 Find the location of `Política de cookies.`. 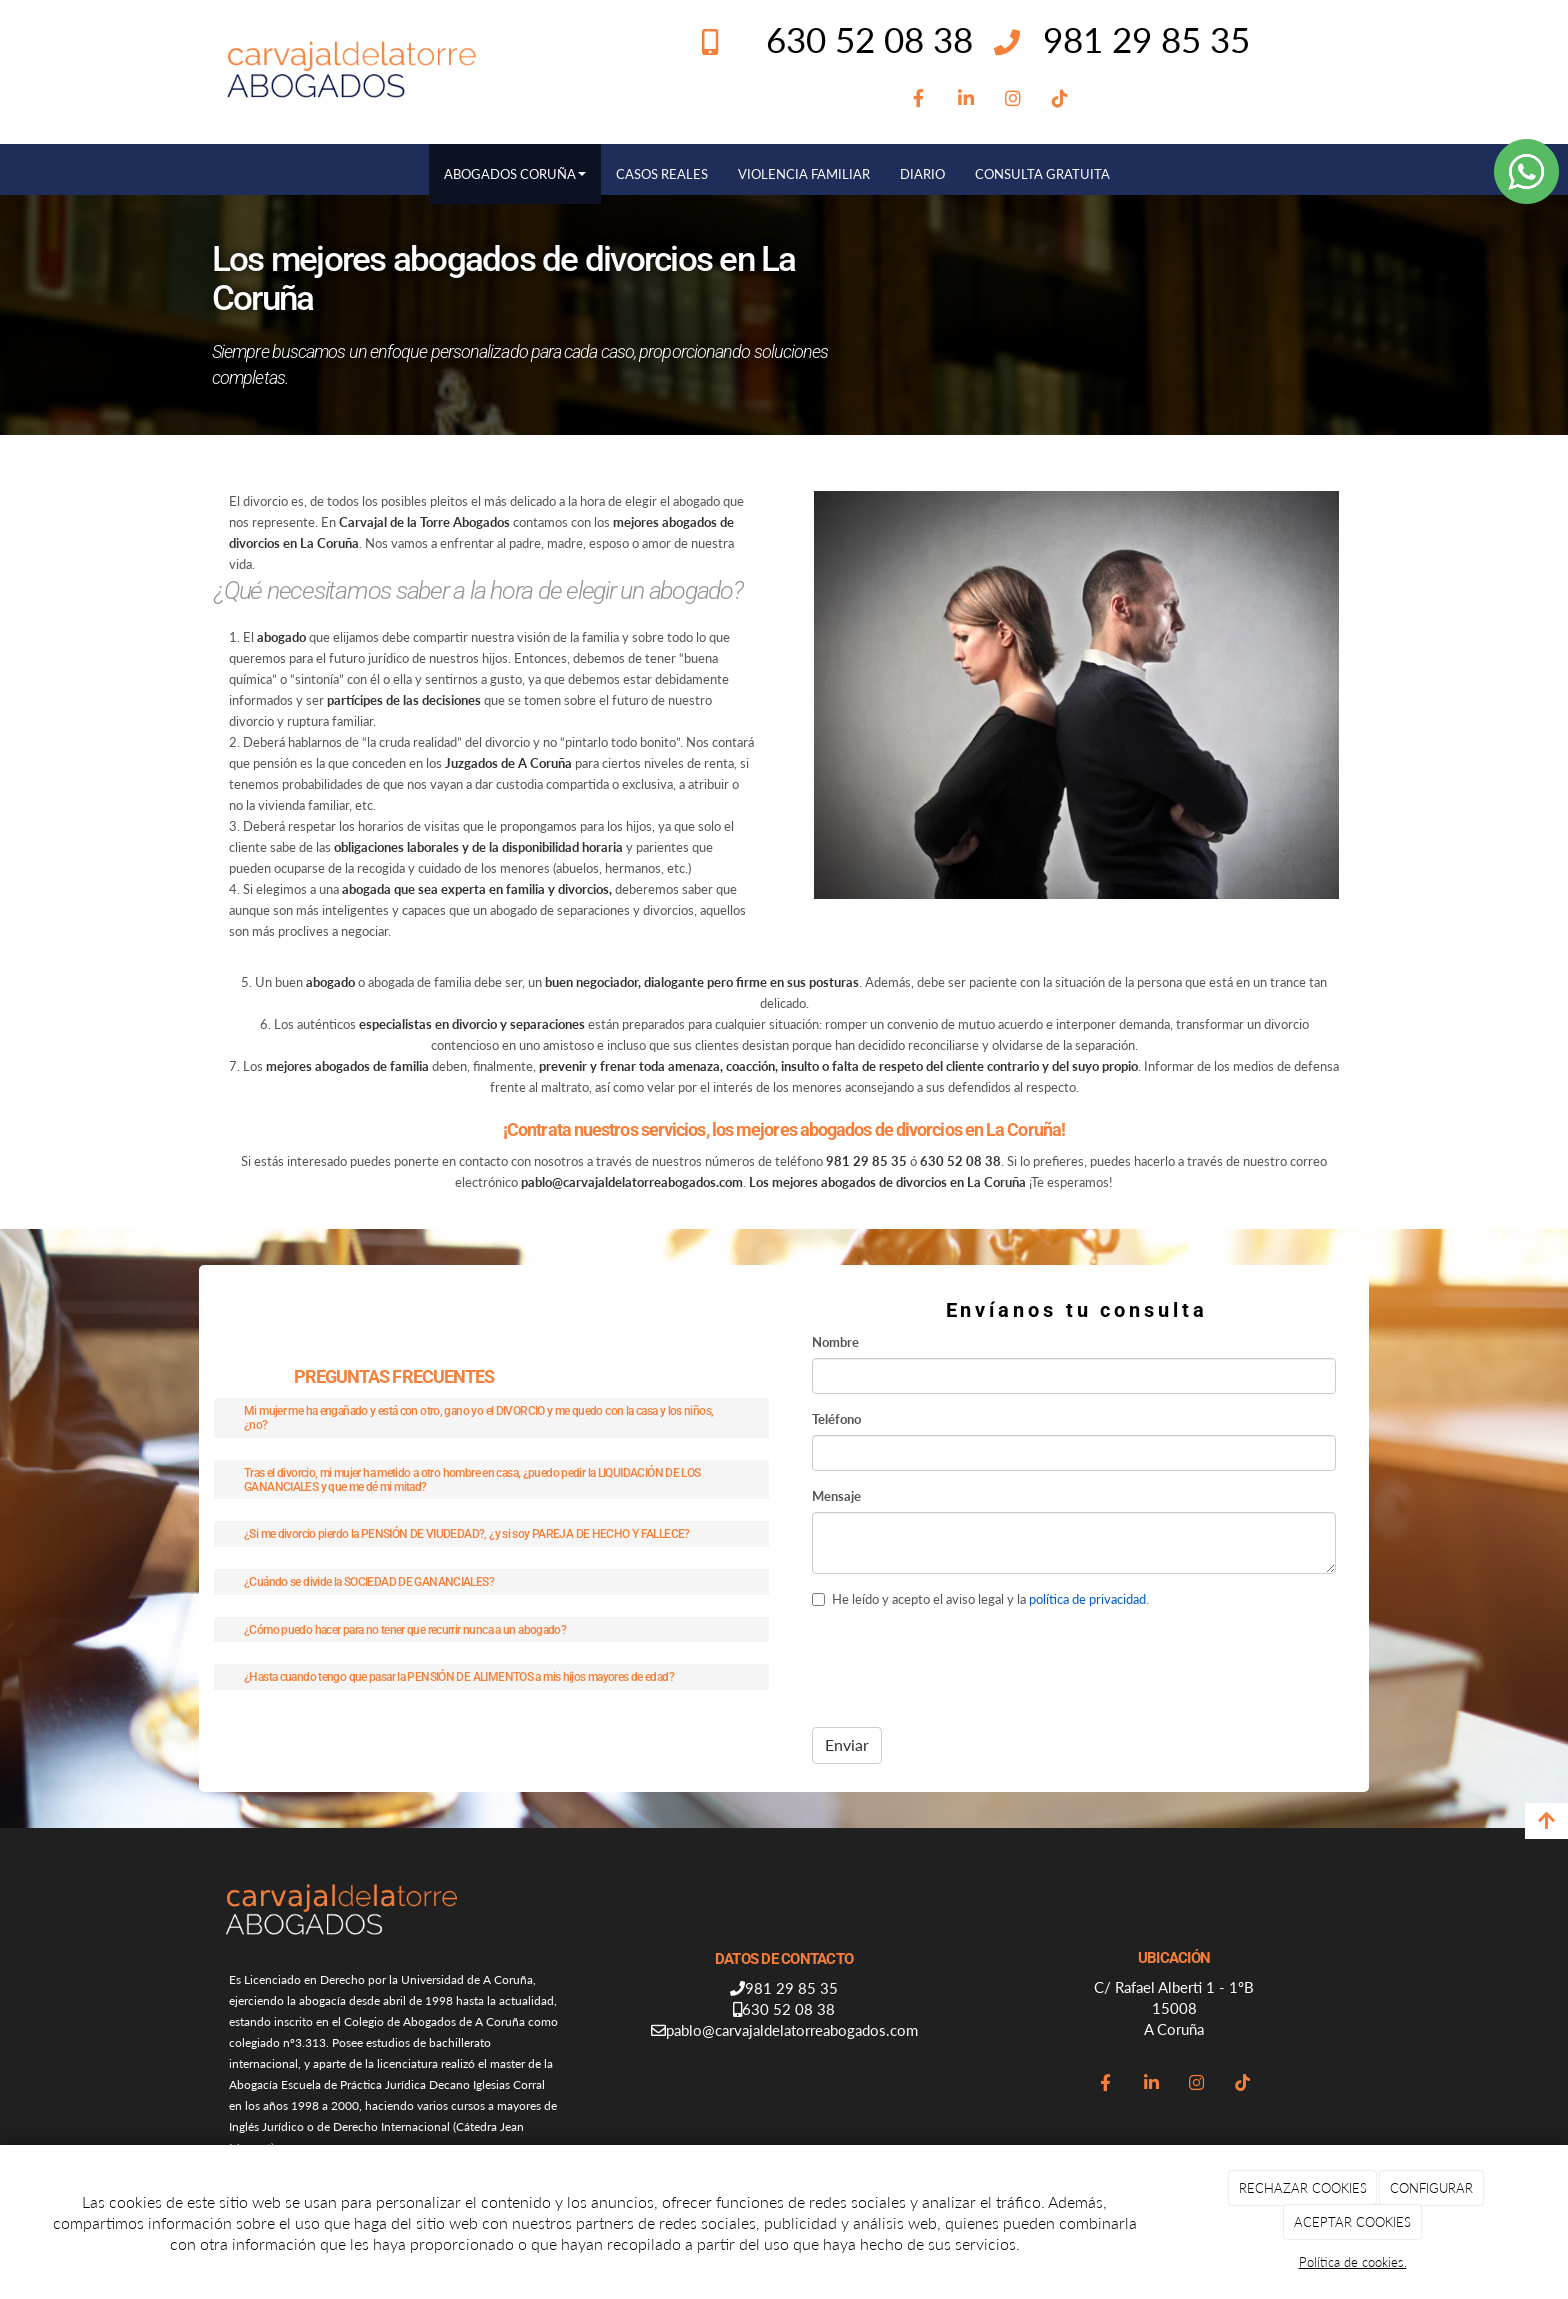

Política de cookies. is located at coordinates (1353, 2262).